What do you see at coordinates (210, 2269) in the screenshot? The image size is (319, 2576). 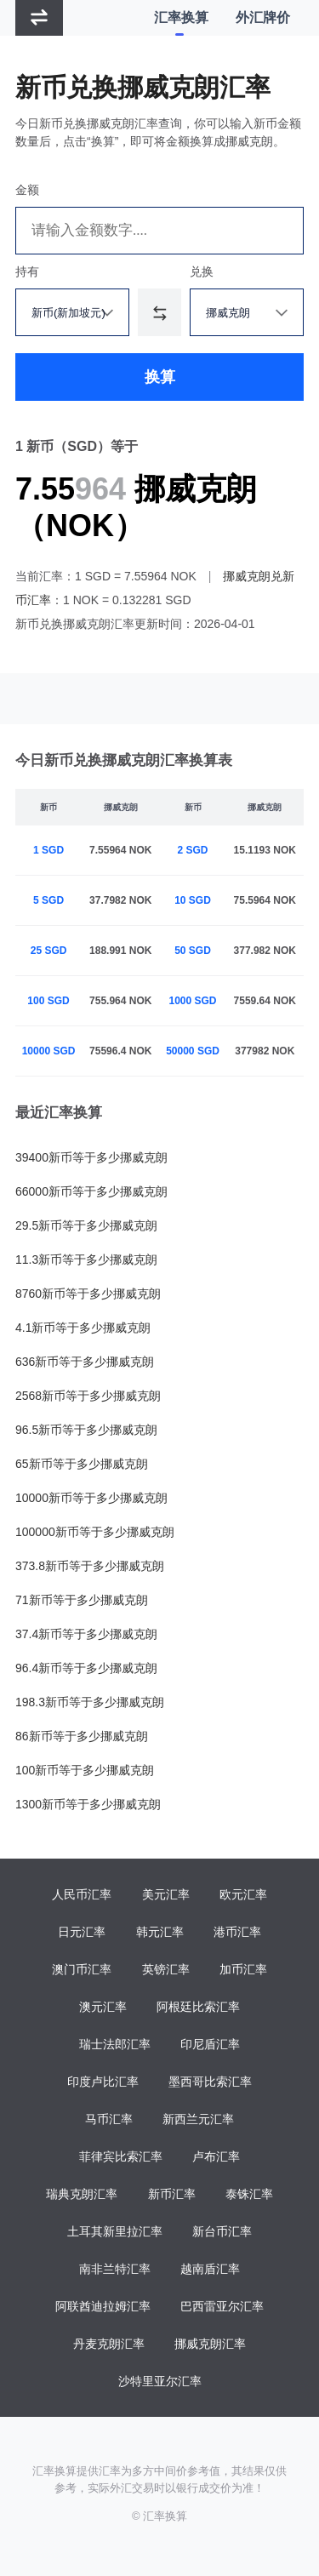 I see `越南盾汇率` at bounding box center [210, 2269].